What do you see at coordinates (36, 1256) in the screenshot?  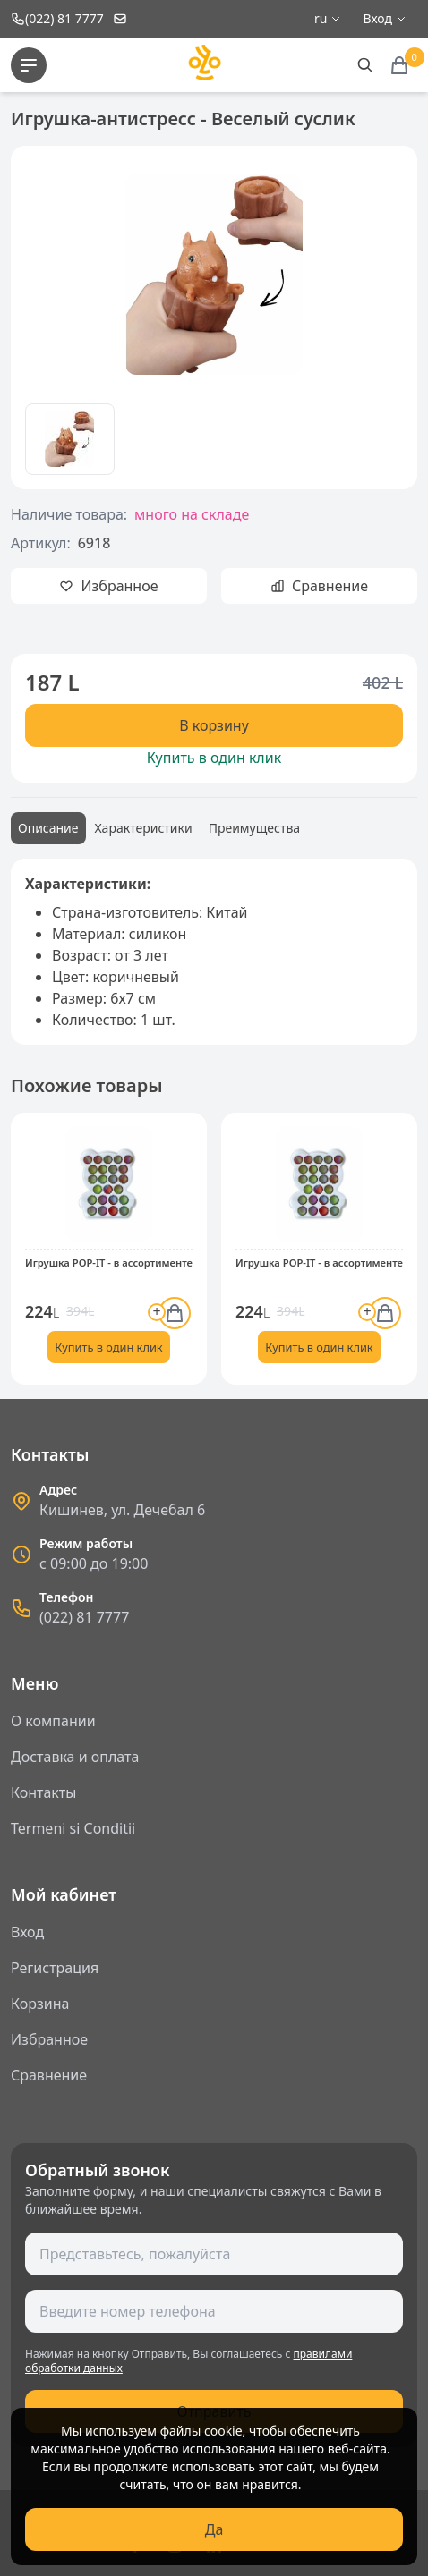 I see `[button]` at bounding box center [36, 1256].